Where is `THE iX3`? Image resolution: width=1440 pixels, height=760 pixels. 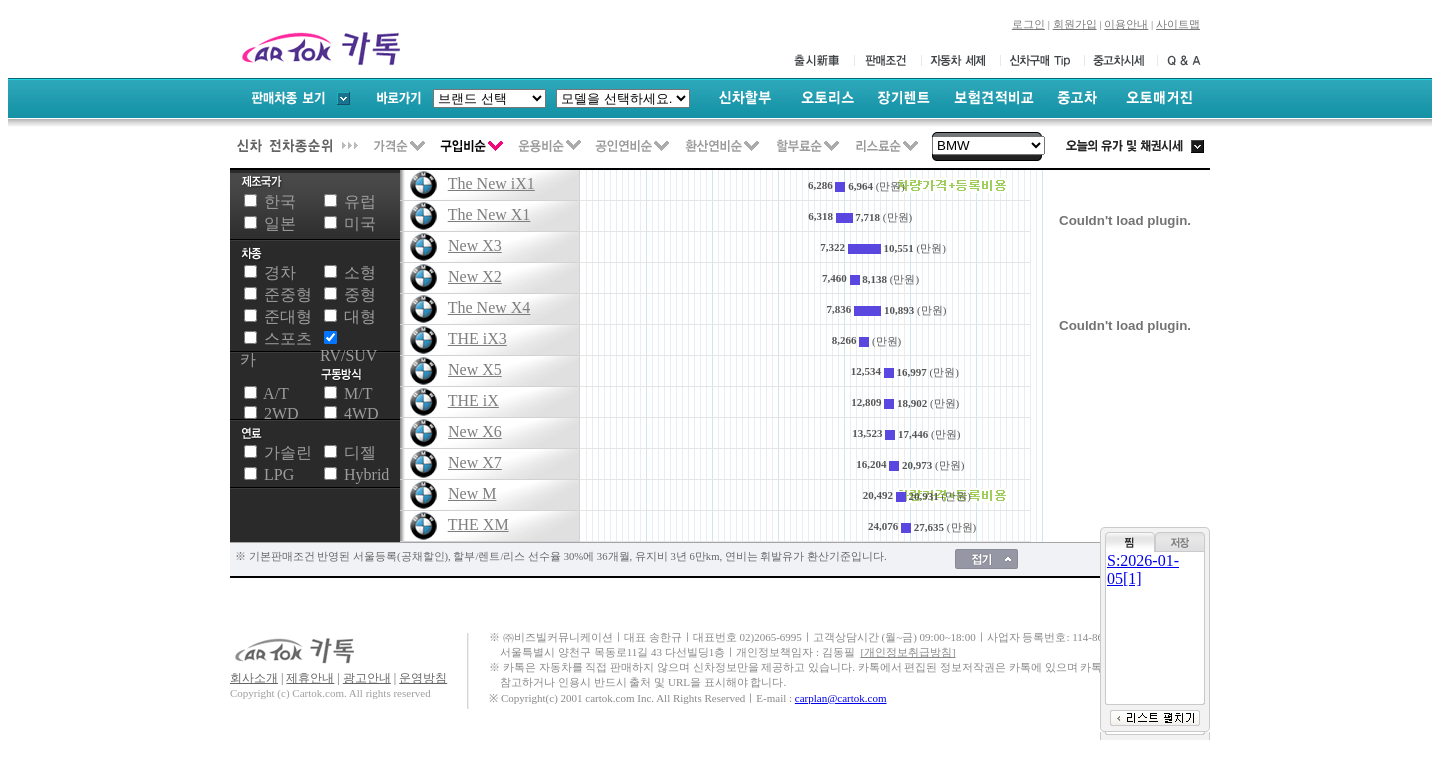 THE iX3 is located at coordinates (477, 338).